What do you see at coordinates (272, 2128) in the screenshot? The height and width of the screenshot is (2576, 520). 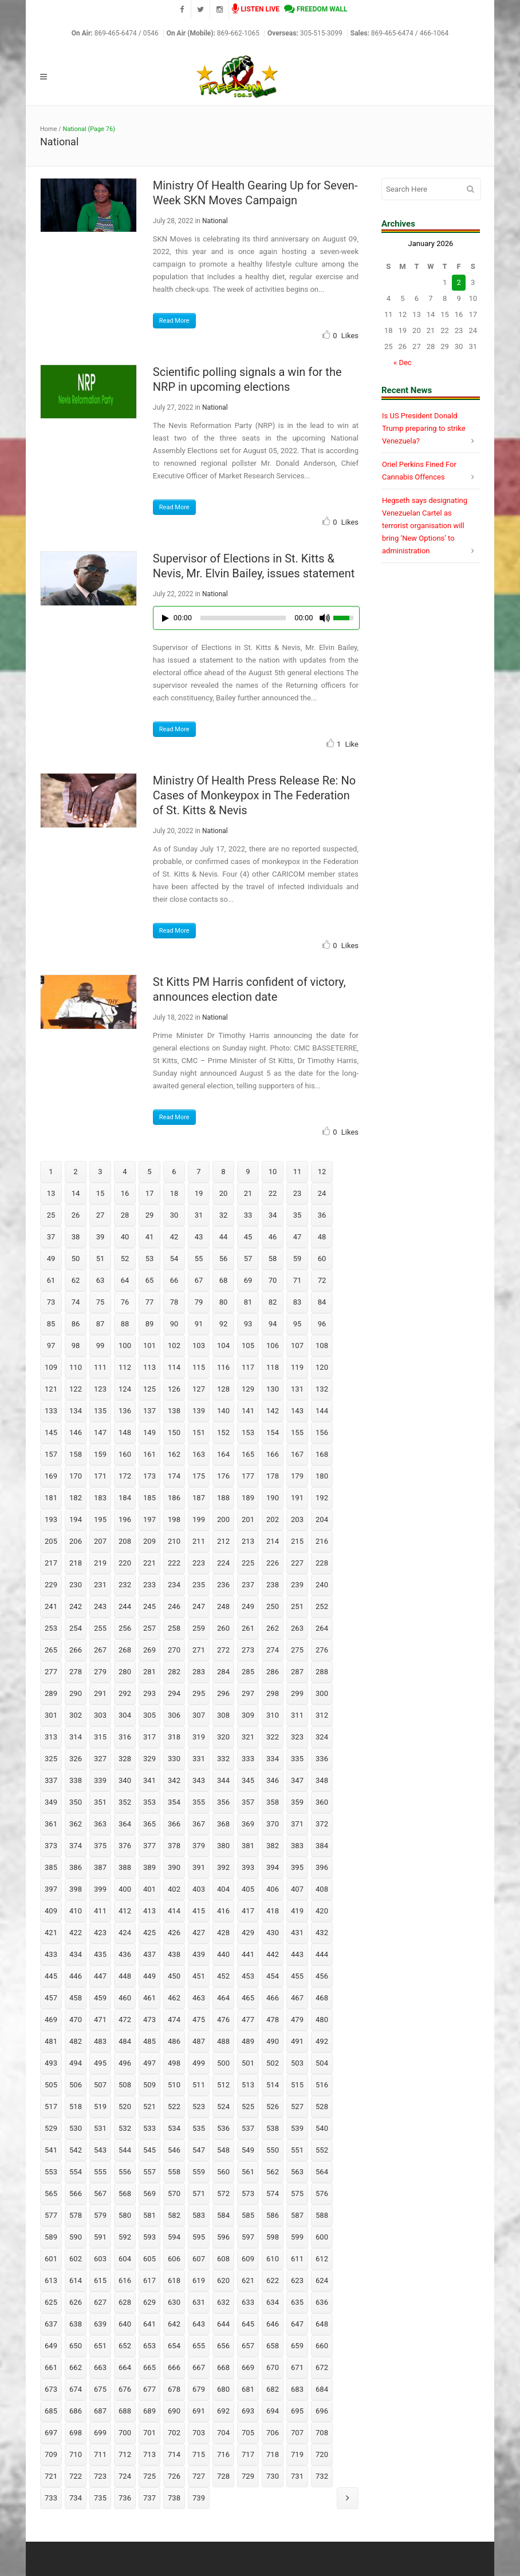 I see `538` at bounding box center [272, 2128].